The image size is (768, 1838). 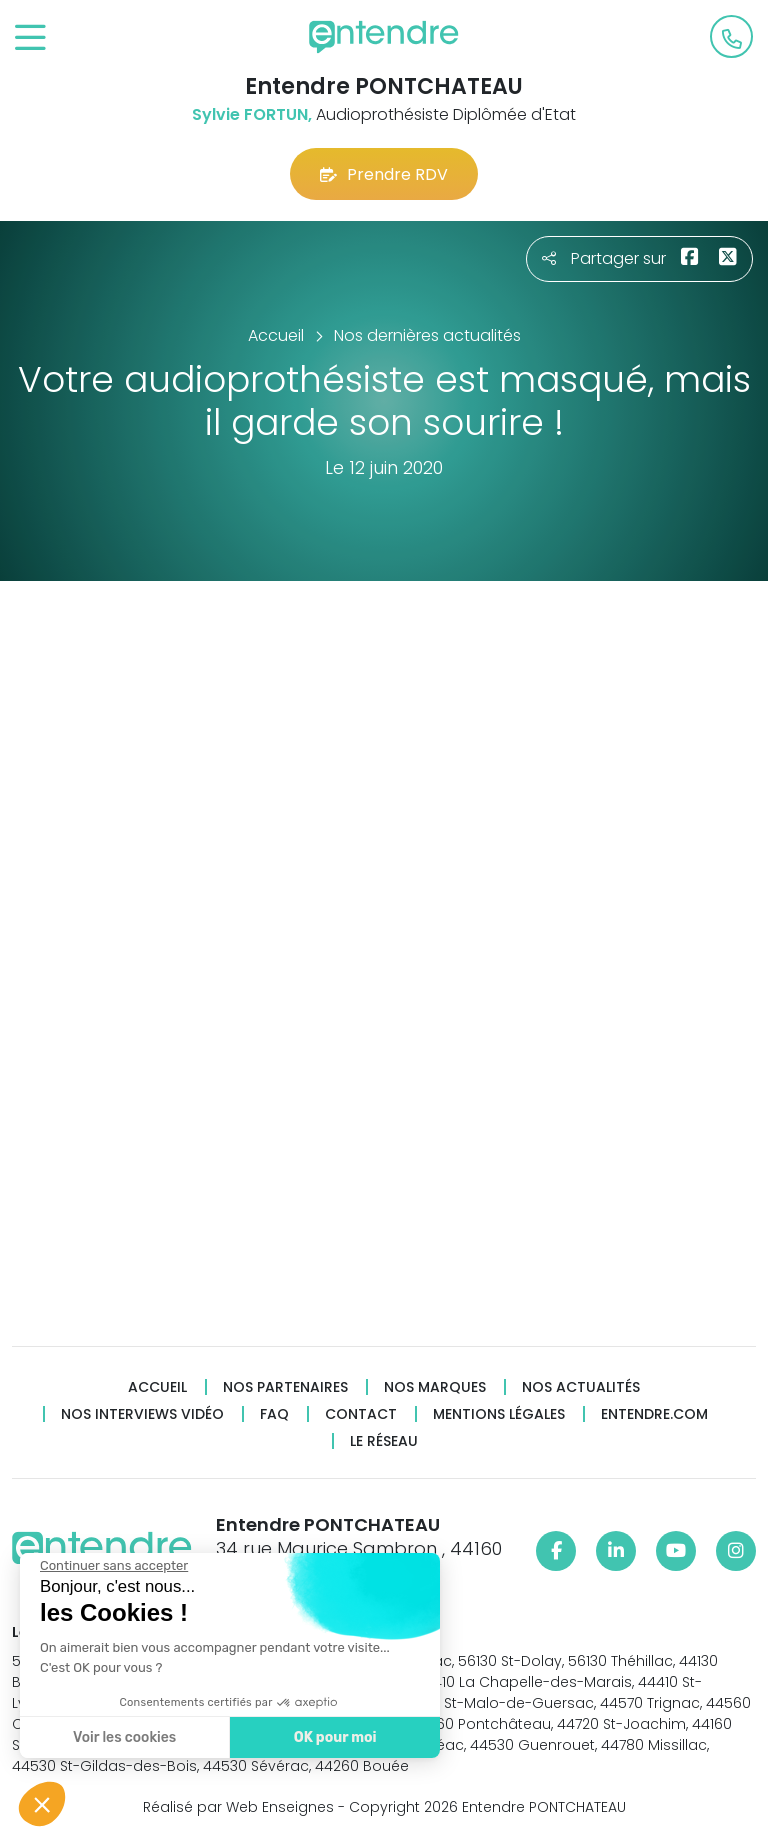 I want to click on Nos marques, so click(x=435, y=1387).